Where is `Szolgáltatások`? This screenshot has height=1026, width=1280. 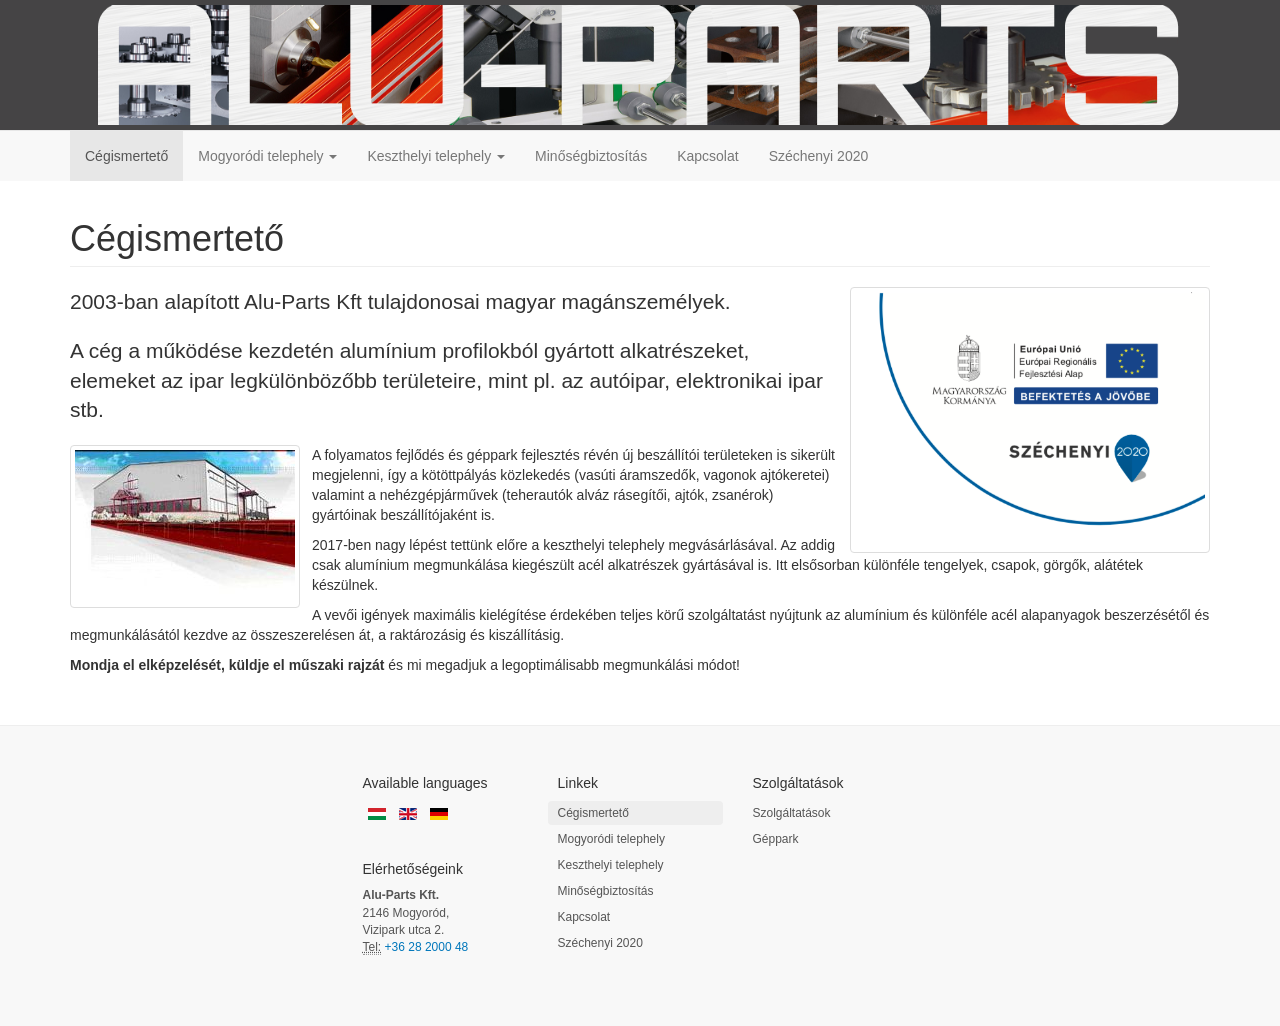 Szolgáltatások is located at coordinates (792, 813).